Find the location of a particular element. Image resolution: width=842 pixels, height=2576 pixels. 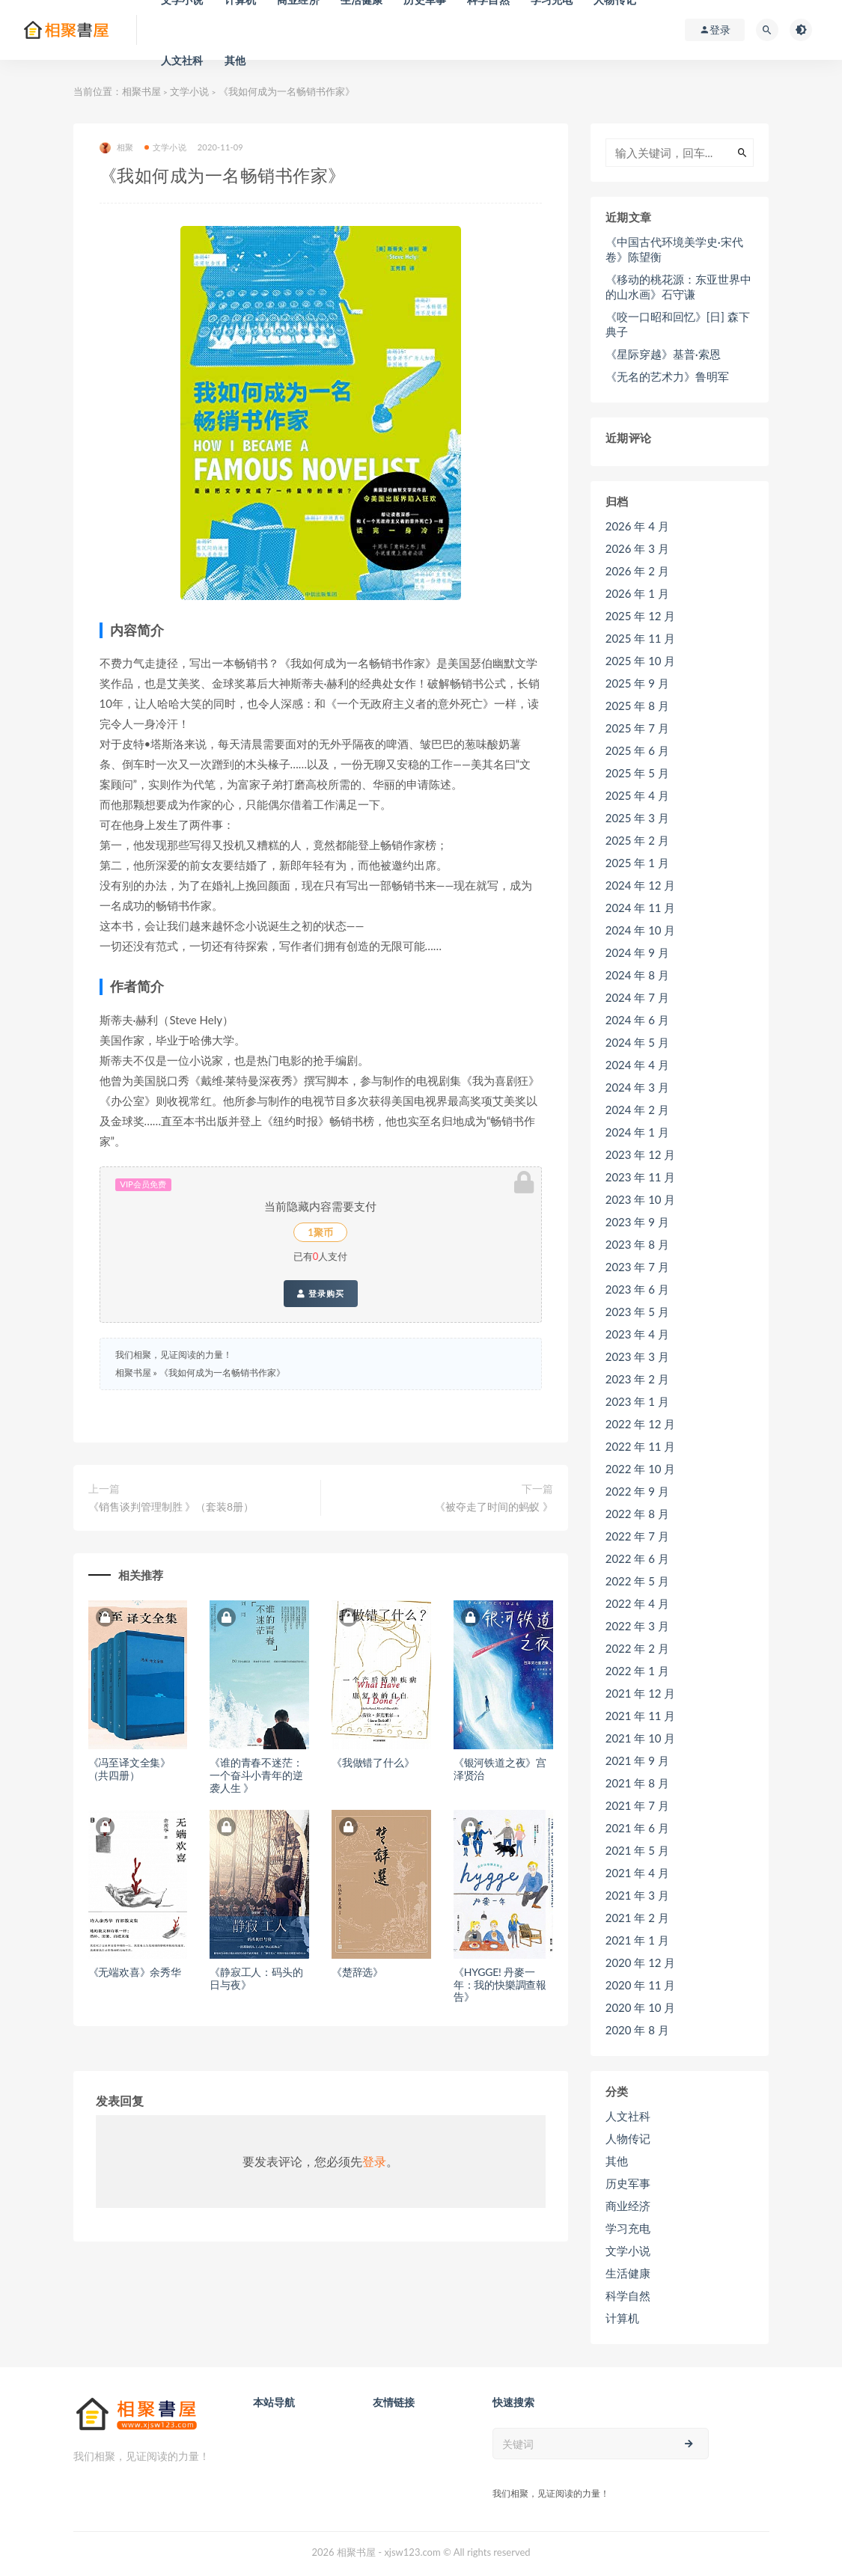

2020 年 11 月 is located at coordinates (640, 1985).